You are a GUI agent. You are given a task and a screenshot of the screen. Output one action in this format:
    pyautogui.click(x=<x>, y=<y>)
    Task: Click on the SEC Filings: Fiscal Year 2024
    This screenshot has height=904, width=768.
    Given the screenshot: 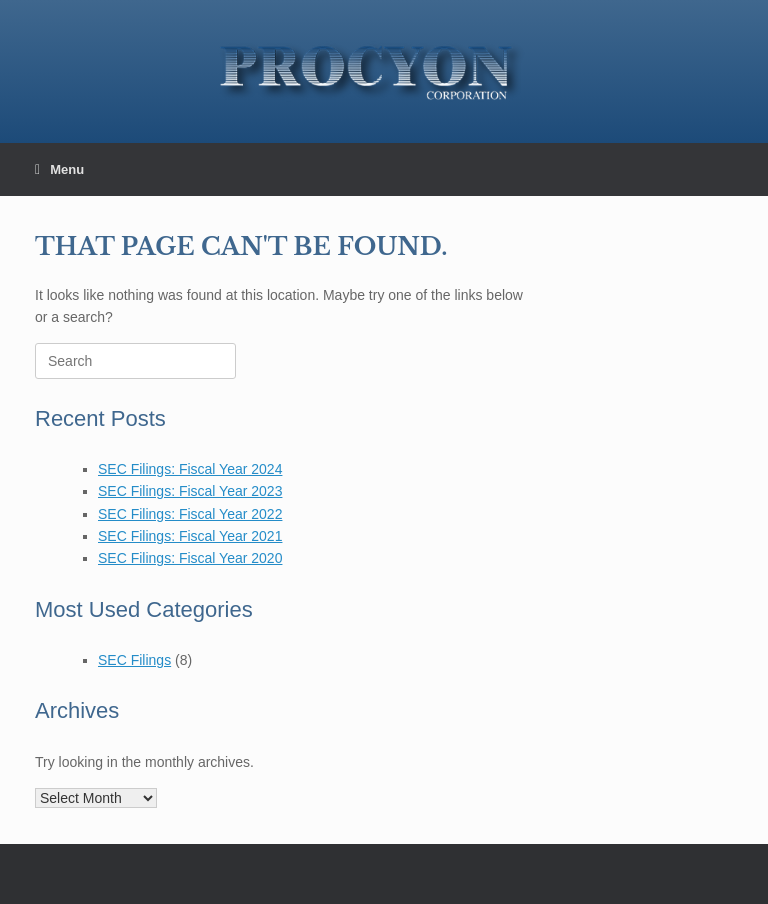 What is the action you would take?
    pyautogui.click(x=190, y=469)
    